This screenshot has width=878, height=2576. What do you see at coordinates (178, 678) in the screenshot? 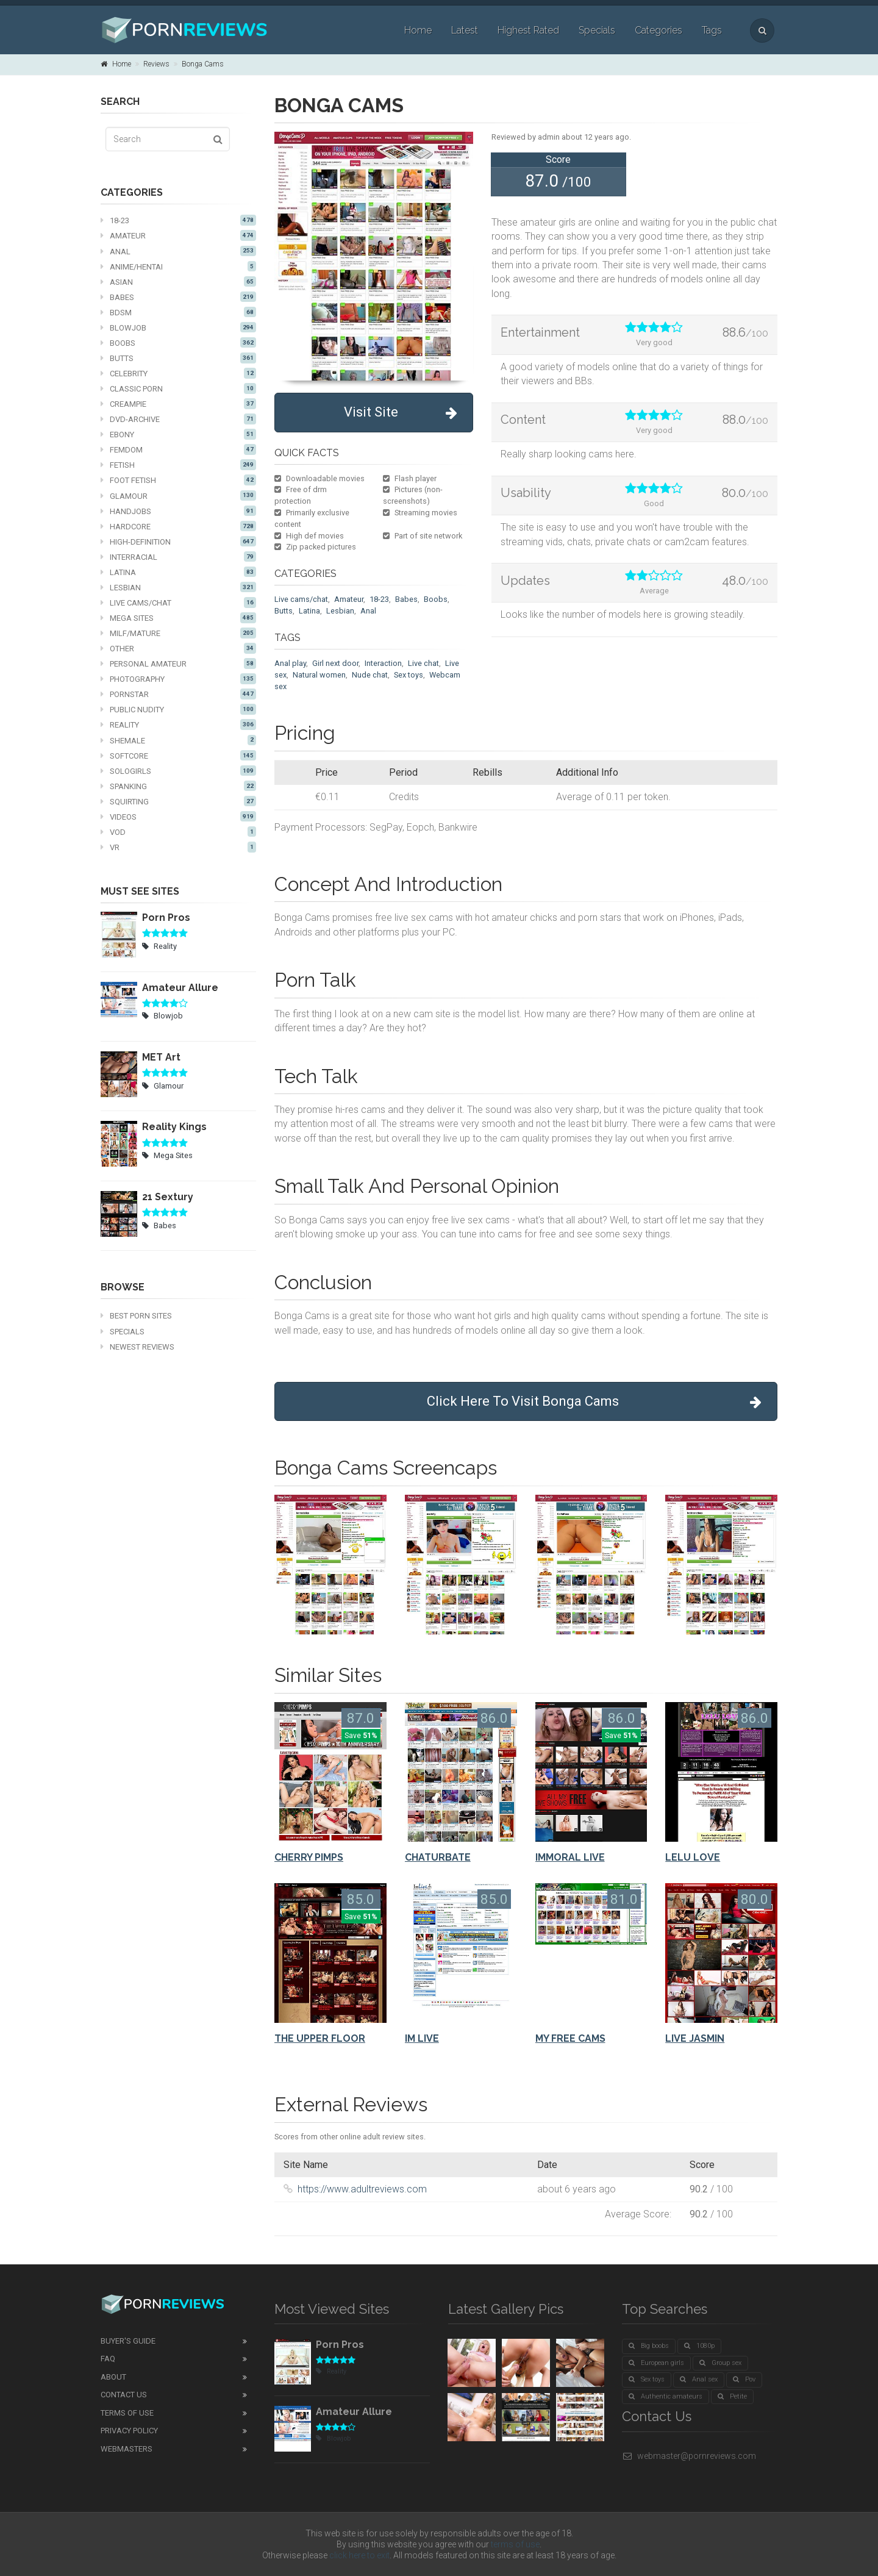
I see `Photography` at bounding box center [178, 678].